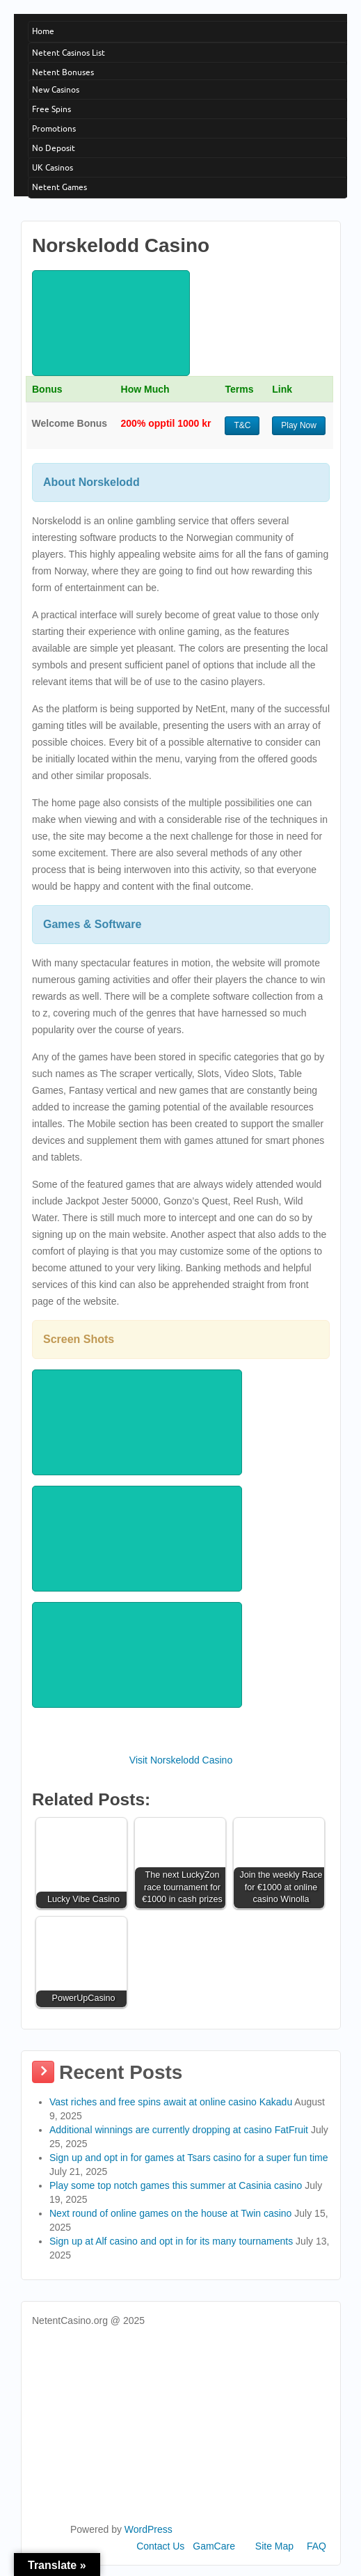 The image size is (361, 2576). What do you see at coordinates (175, 2185) in the screenshot?
I see `Play some top notch games this summer at Casinia casino` at bounding box center [175, 2185].